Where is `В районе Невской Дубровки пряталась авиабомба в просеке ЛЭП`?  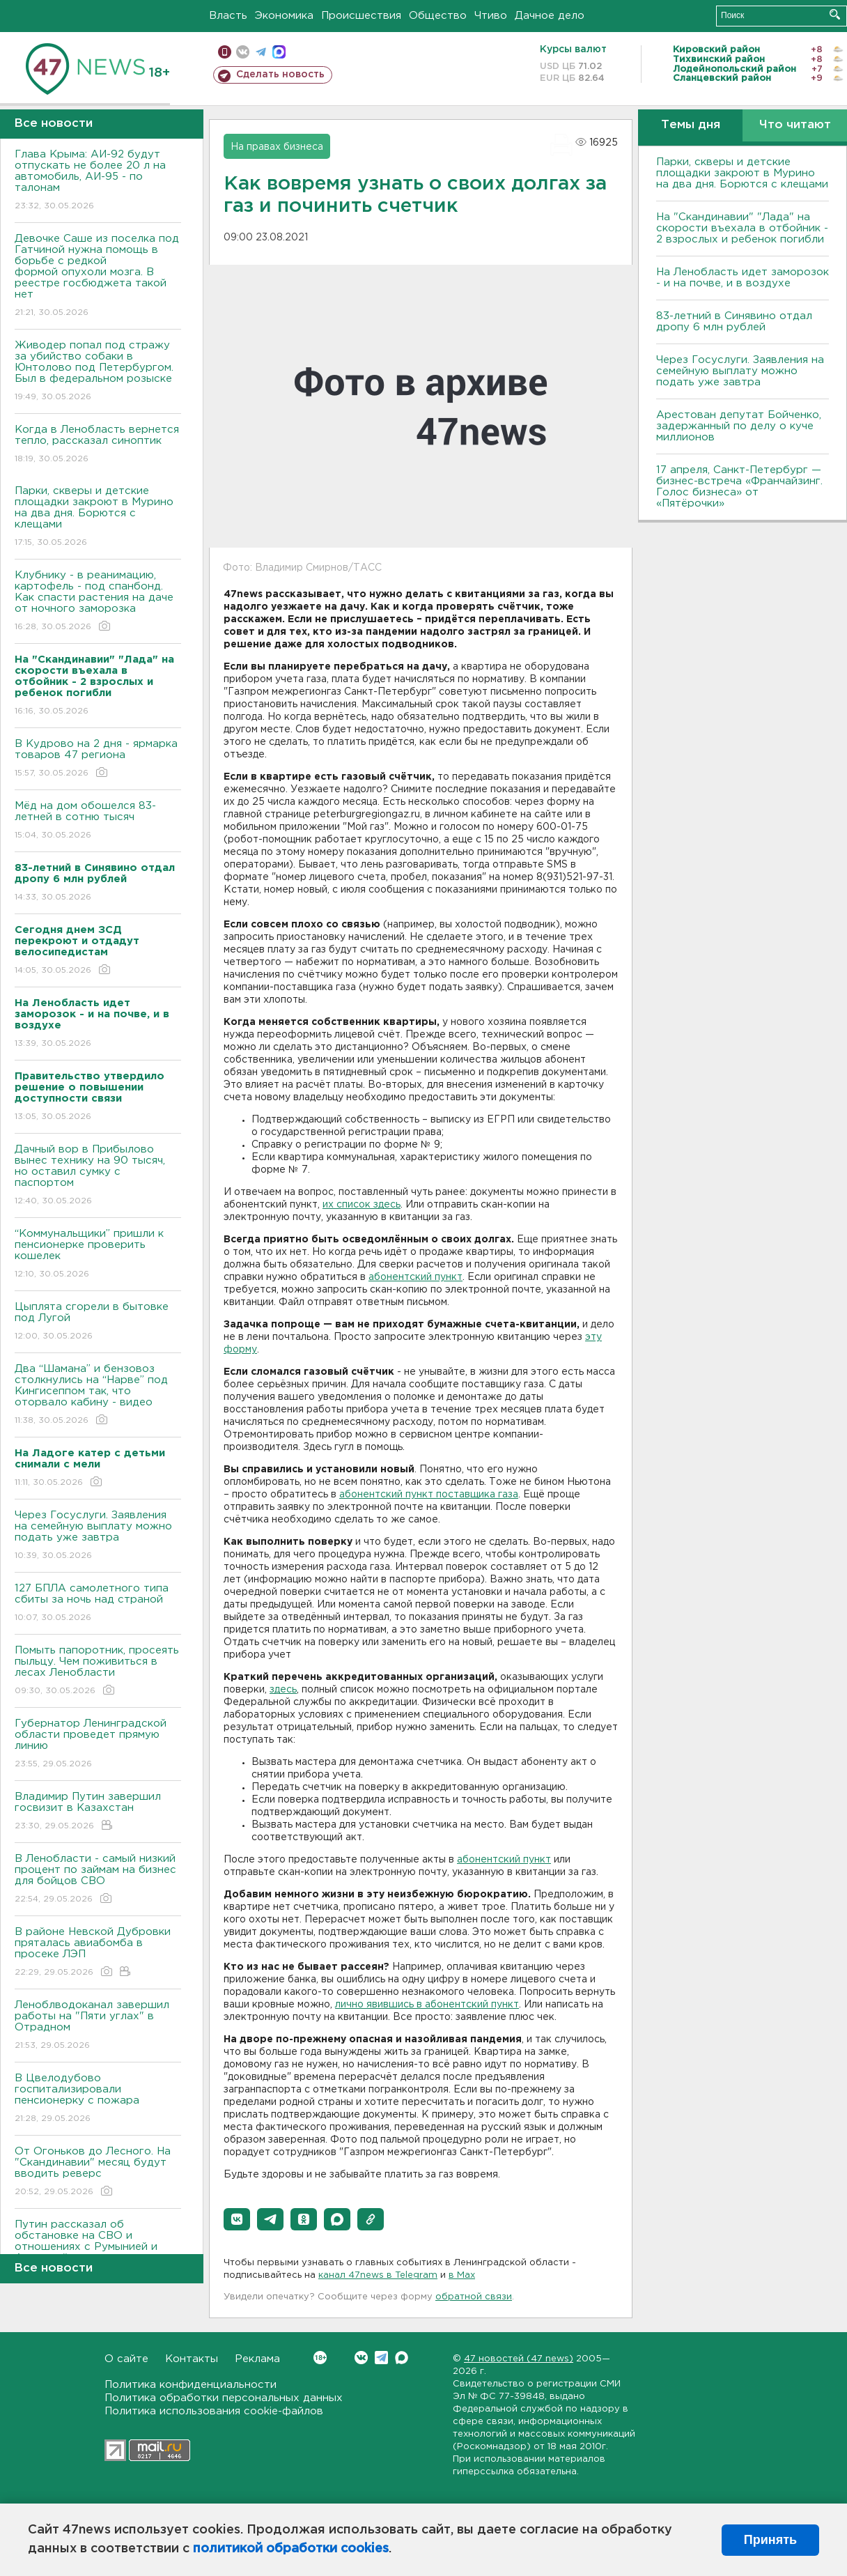 В районе Невской Дубровки пряталась авиабомба в просеке ЛЭП is located at coordinates (98, 1952).